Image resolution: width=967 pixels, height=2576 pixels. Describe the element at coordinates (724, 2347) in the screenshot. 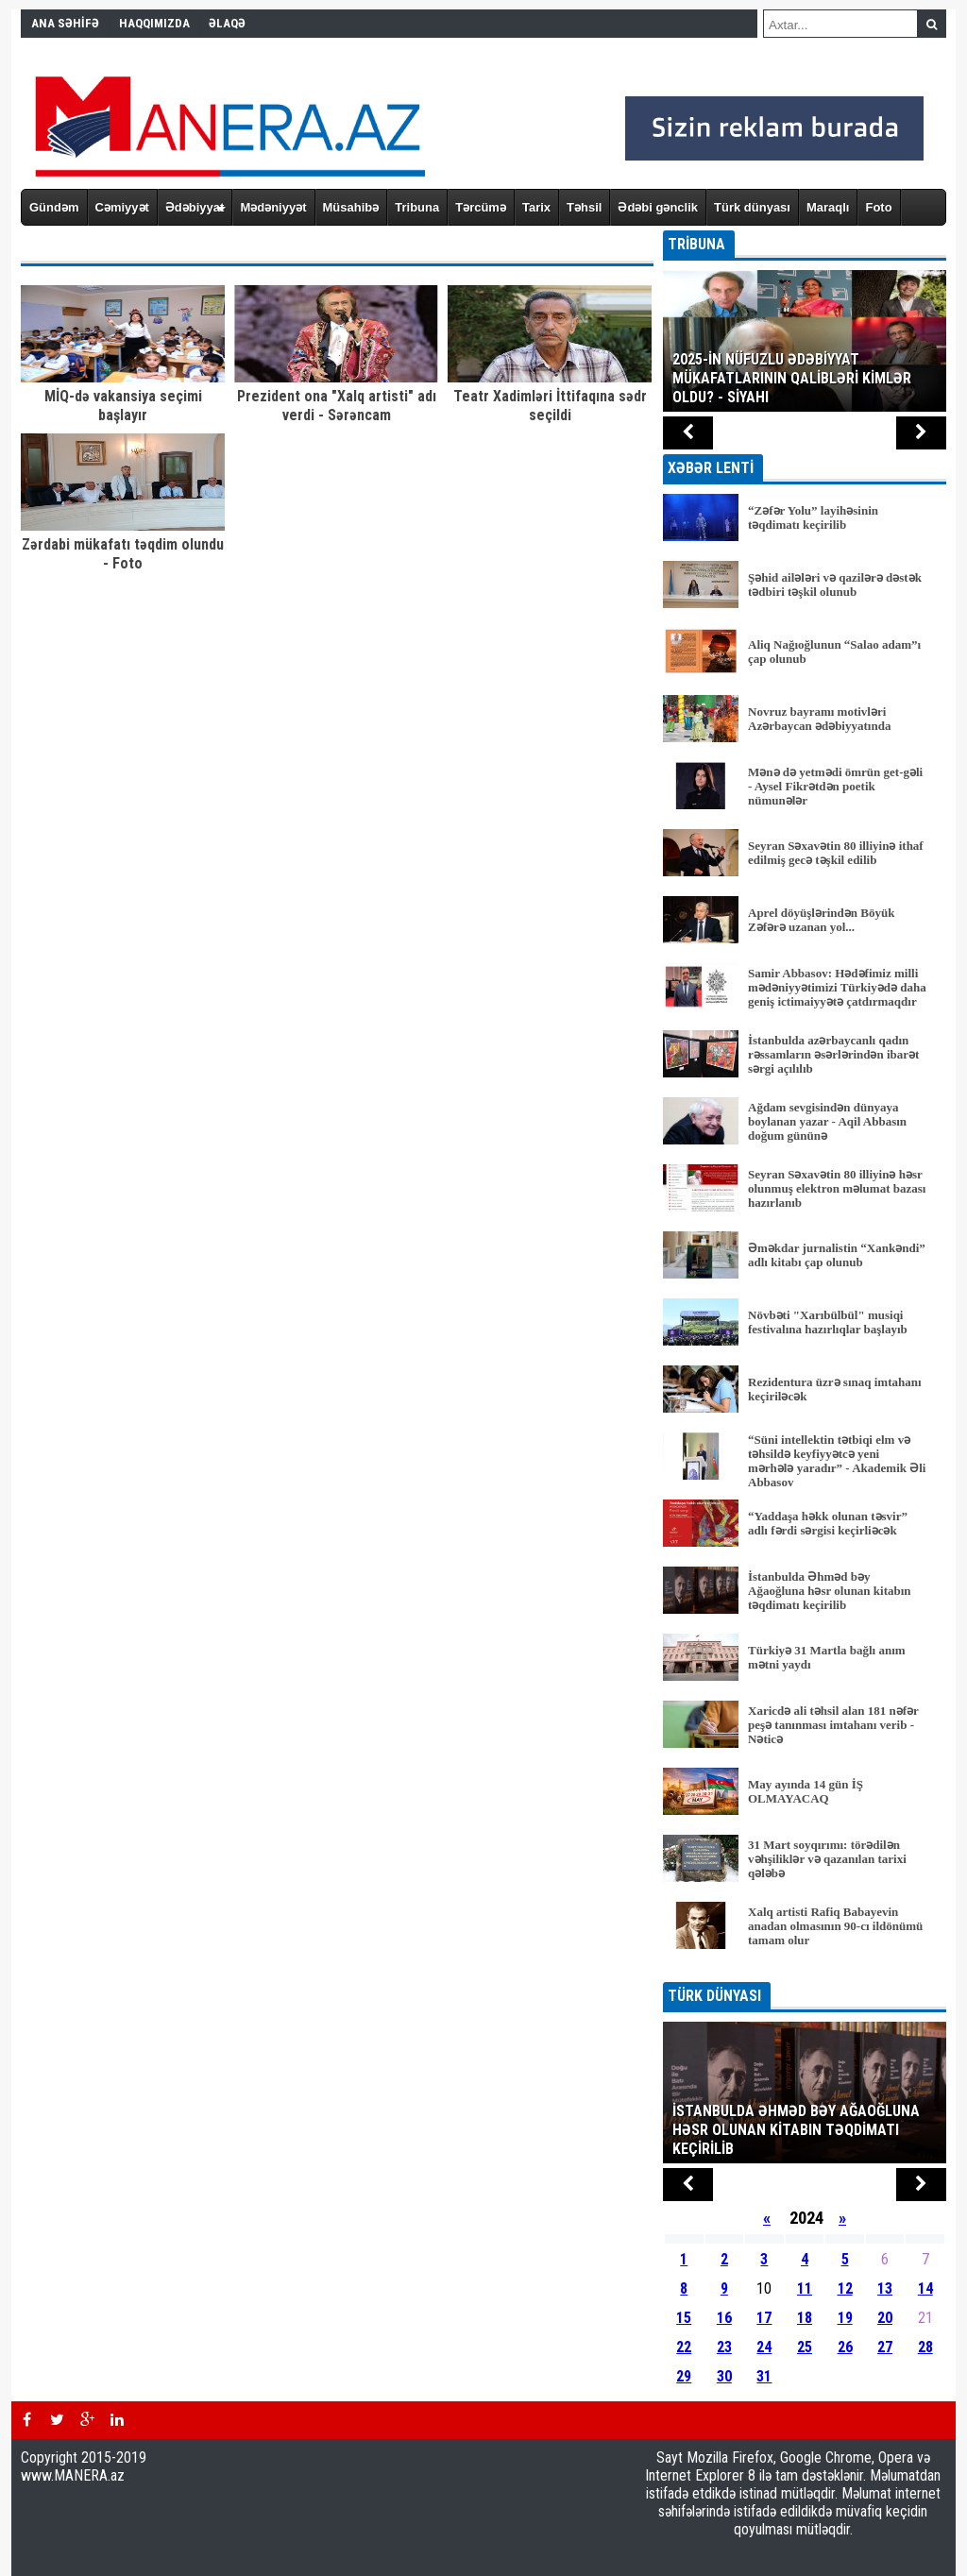

I see `23` at that location.